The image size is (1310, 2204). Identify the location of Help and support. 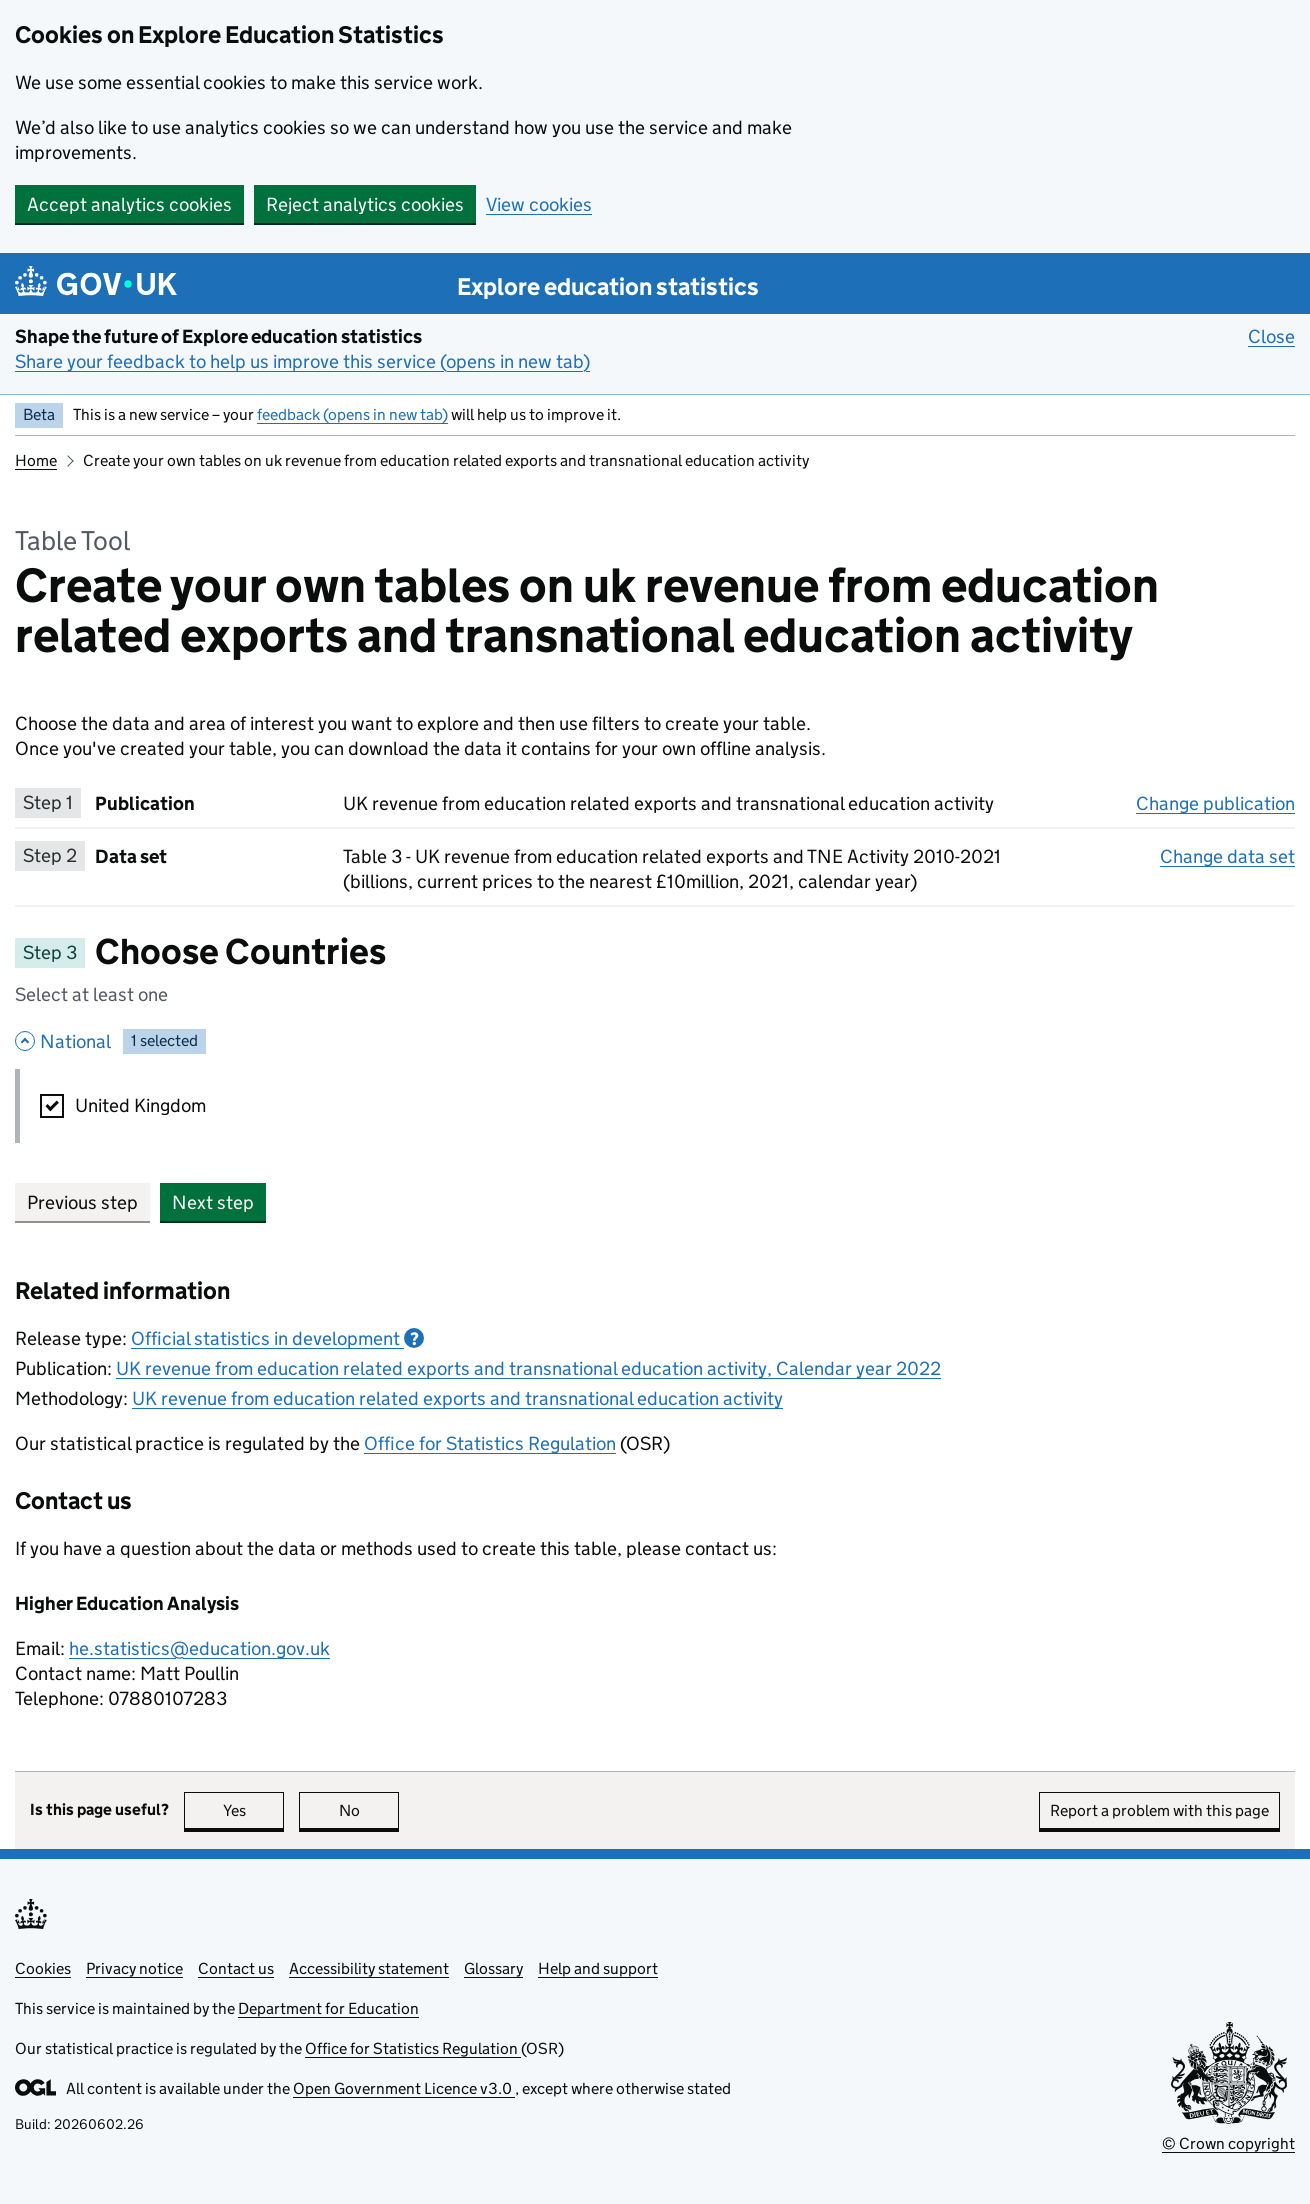
(598, 1968).